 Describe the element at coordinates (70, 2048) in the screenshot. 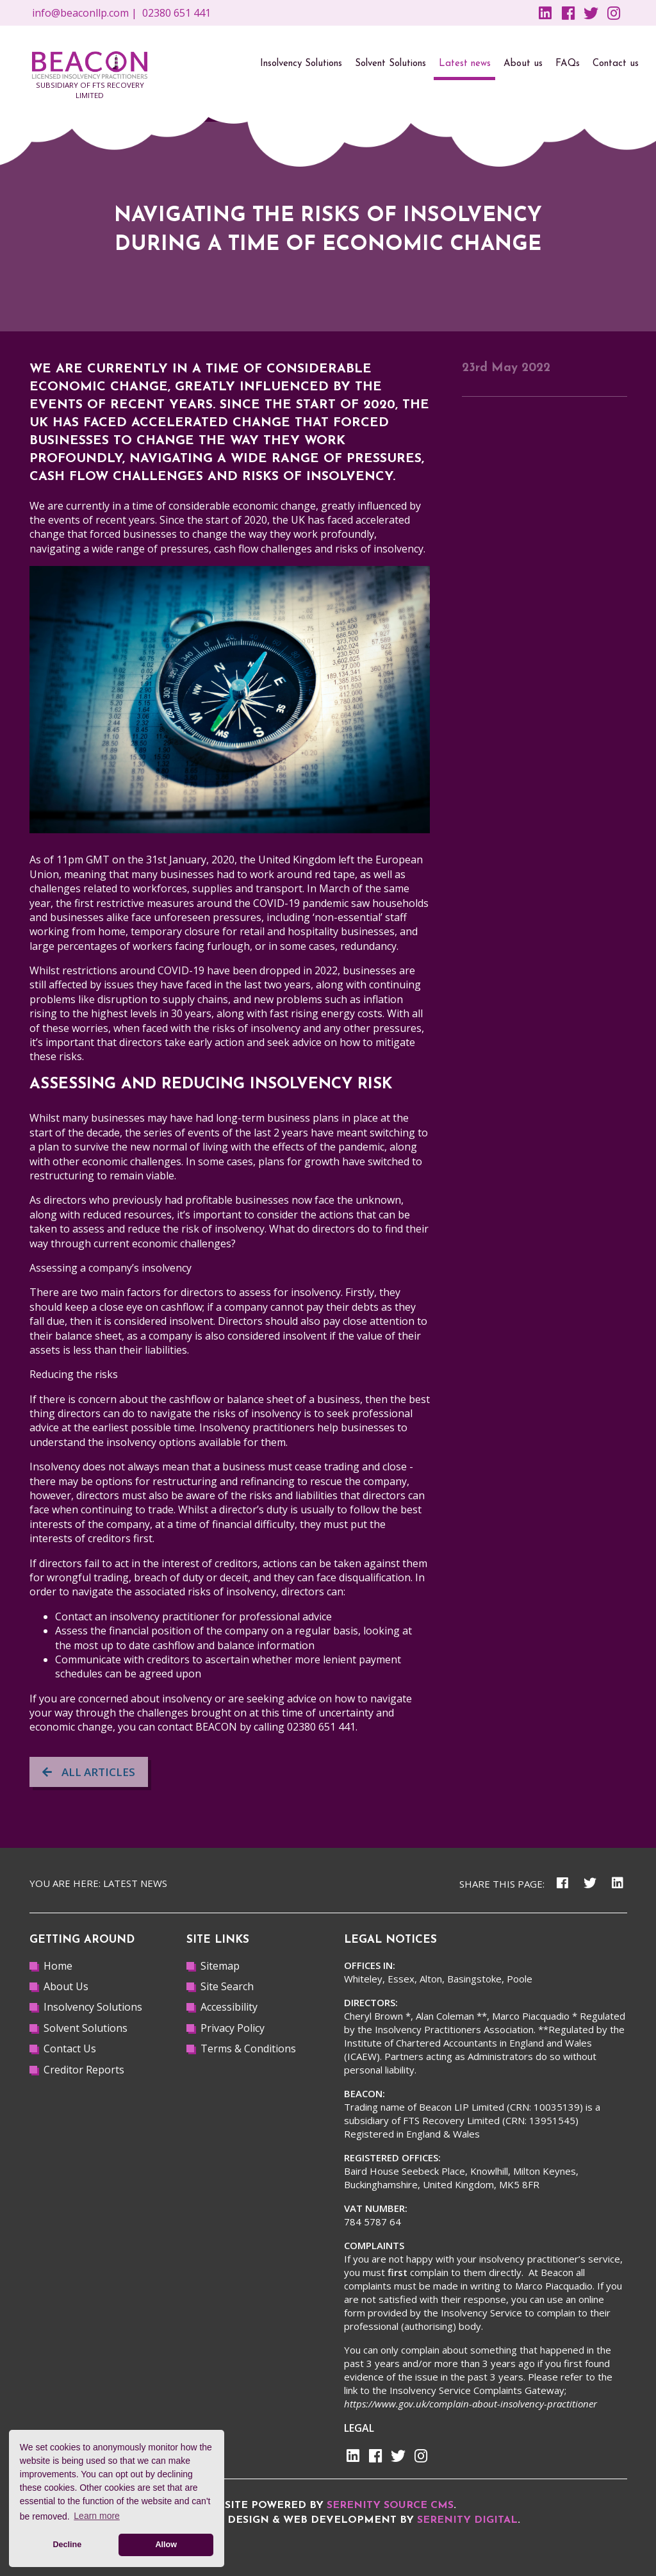

I see `Contact Us` at that location.